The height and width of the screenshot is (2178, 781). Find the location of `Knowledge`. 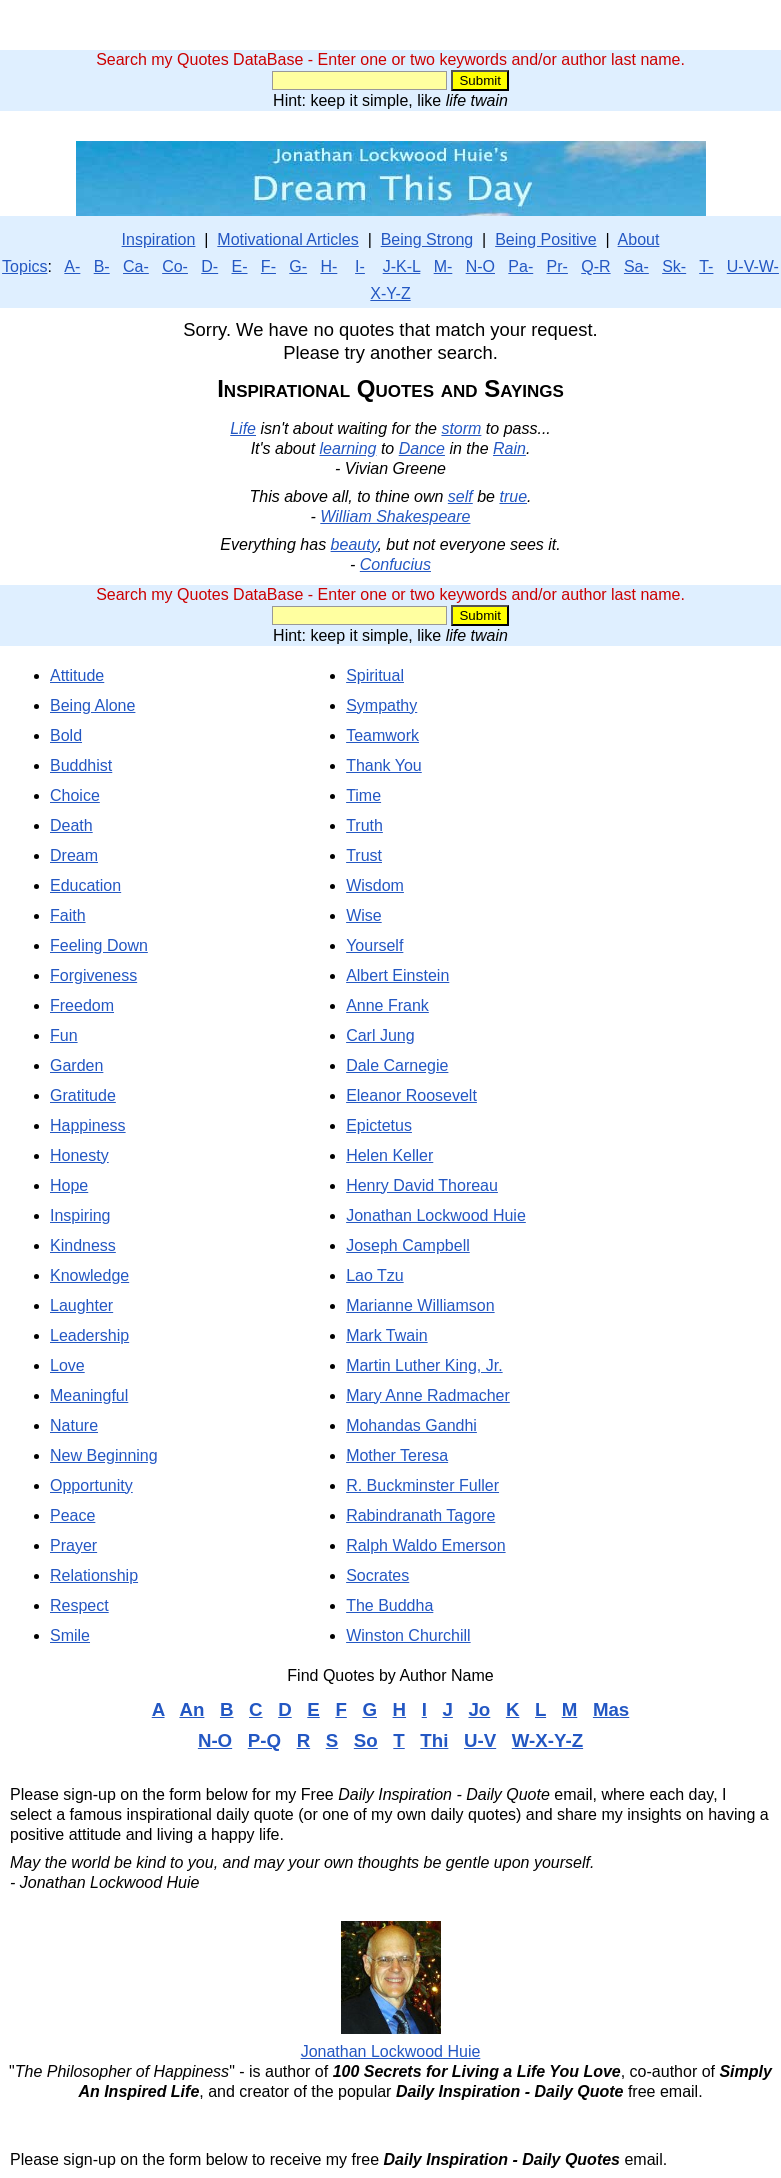

Knowledge is located at coordinates (89, 1275).